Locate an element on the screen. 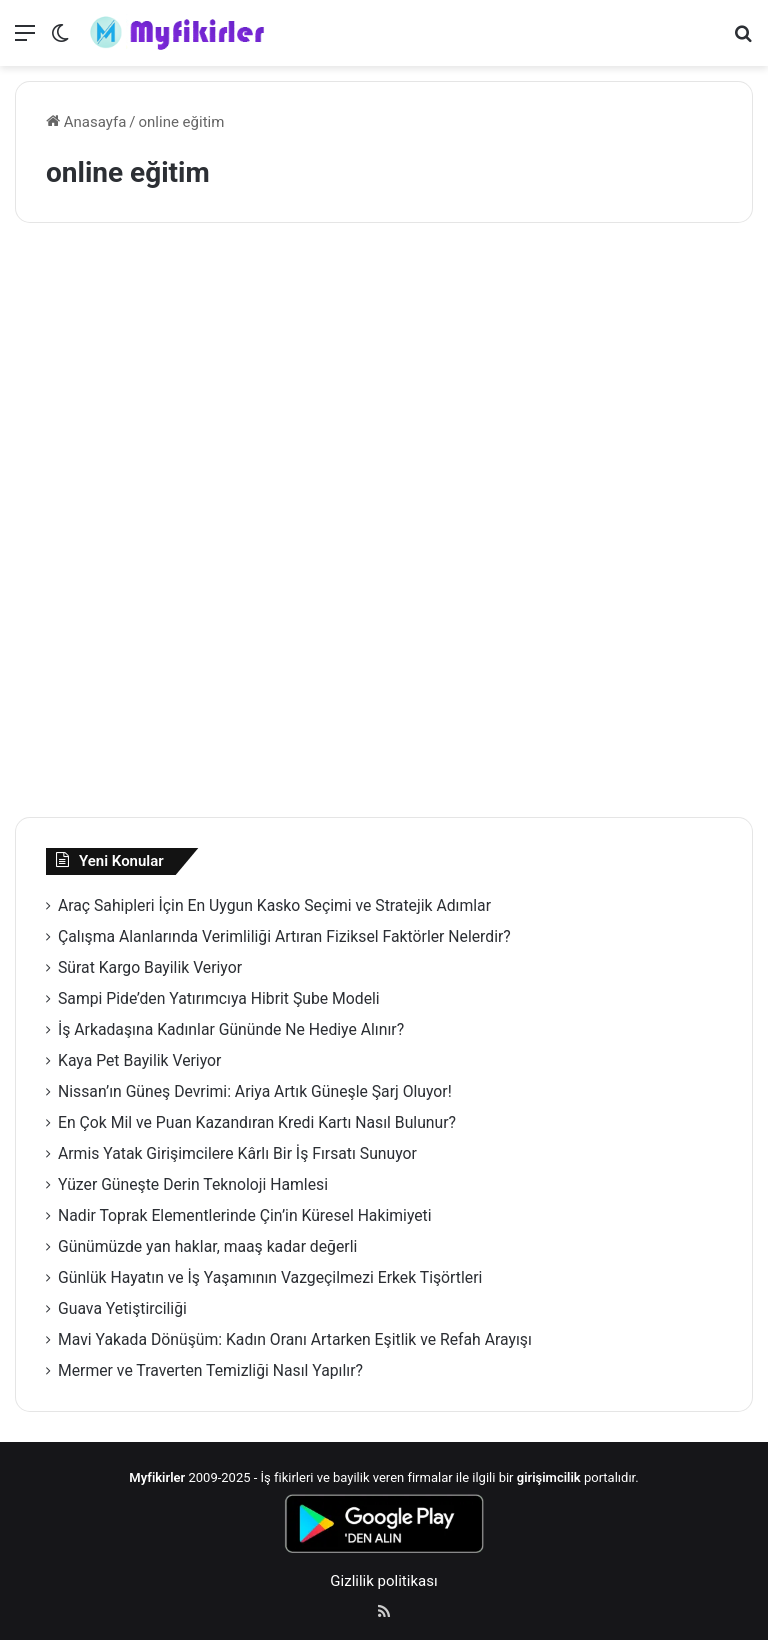 The image size is (768, 1640). Sürat Kargo Bayilik Veriyor is located at coordinates (150, 967).